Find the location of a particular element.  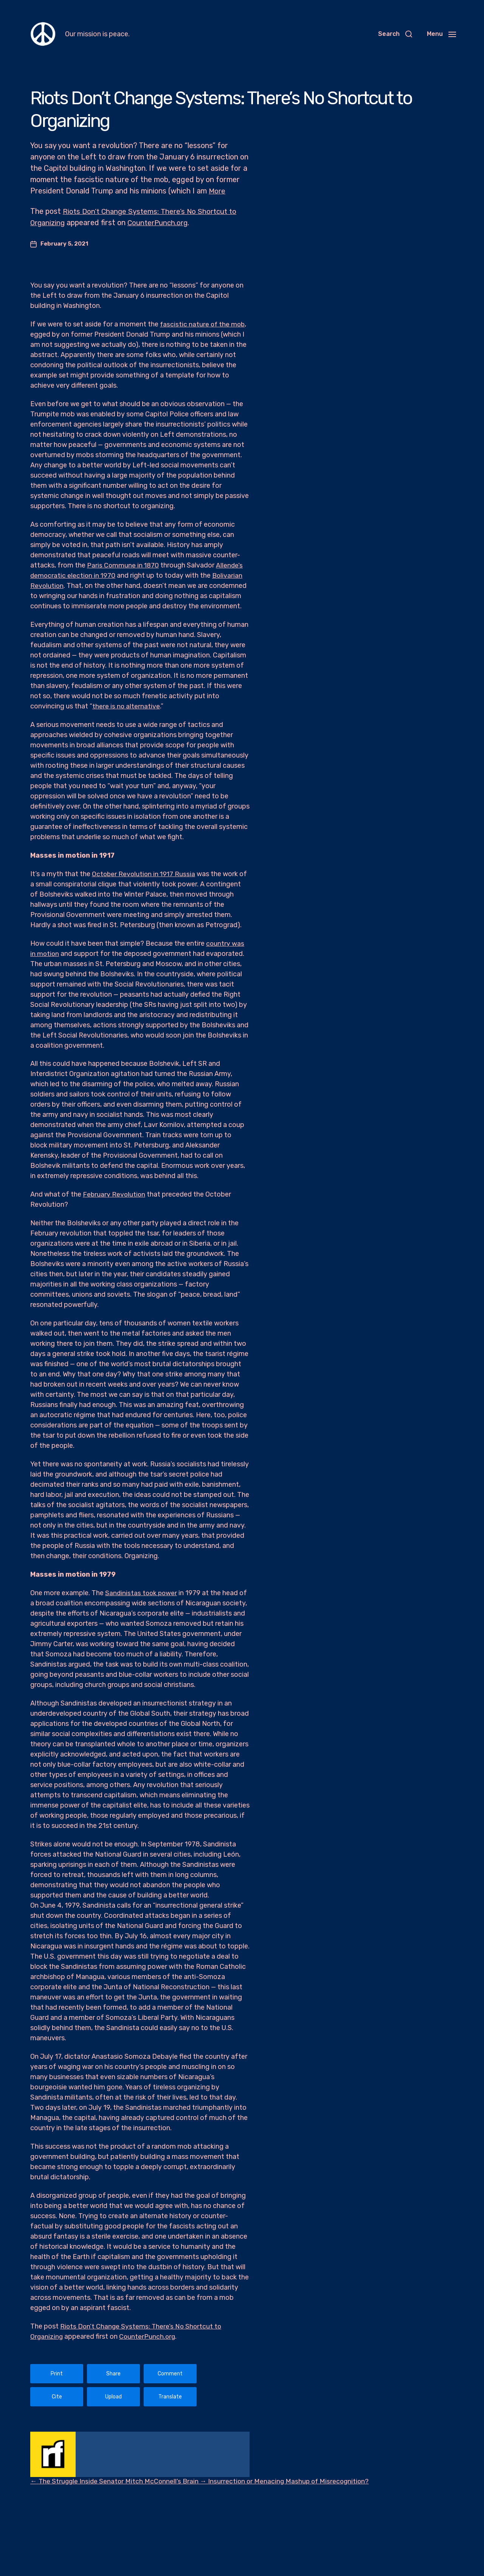

Translate is located at coordinates (170, 2397).